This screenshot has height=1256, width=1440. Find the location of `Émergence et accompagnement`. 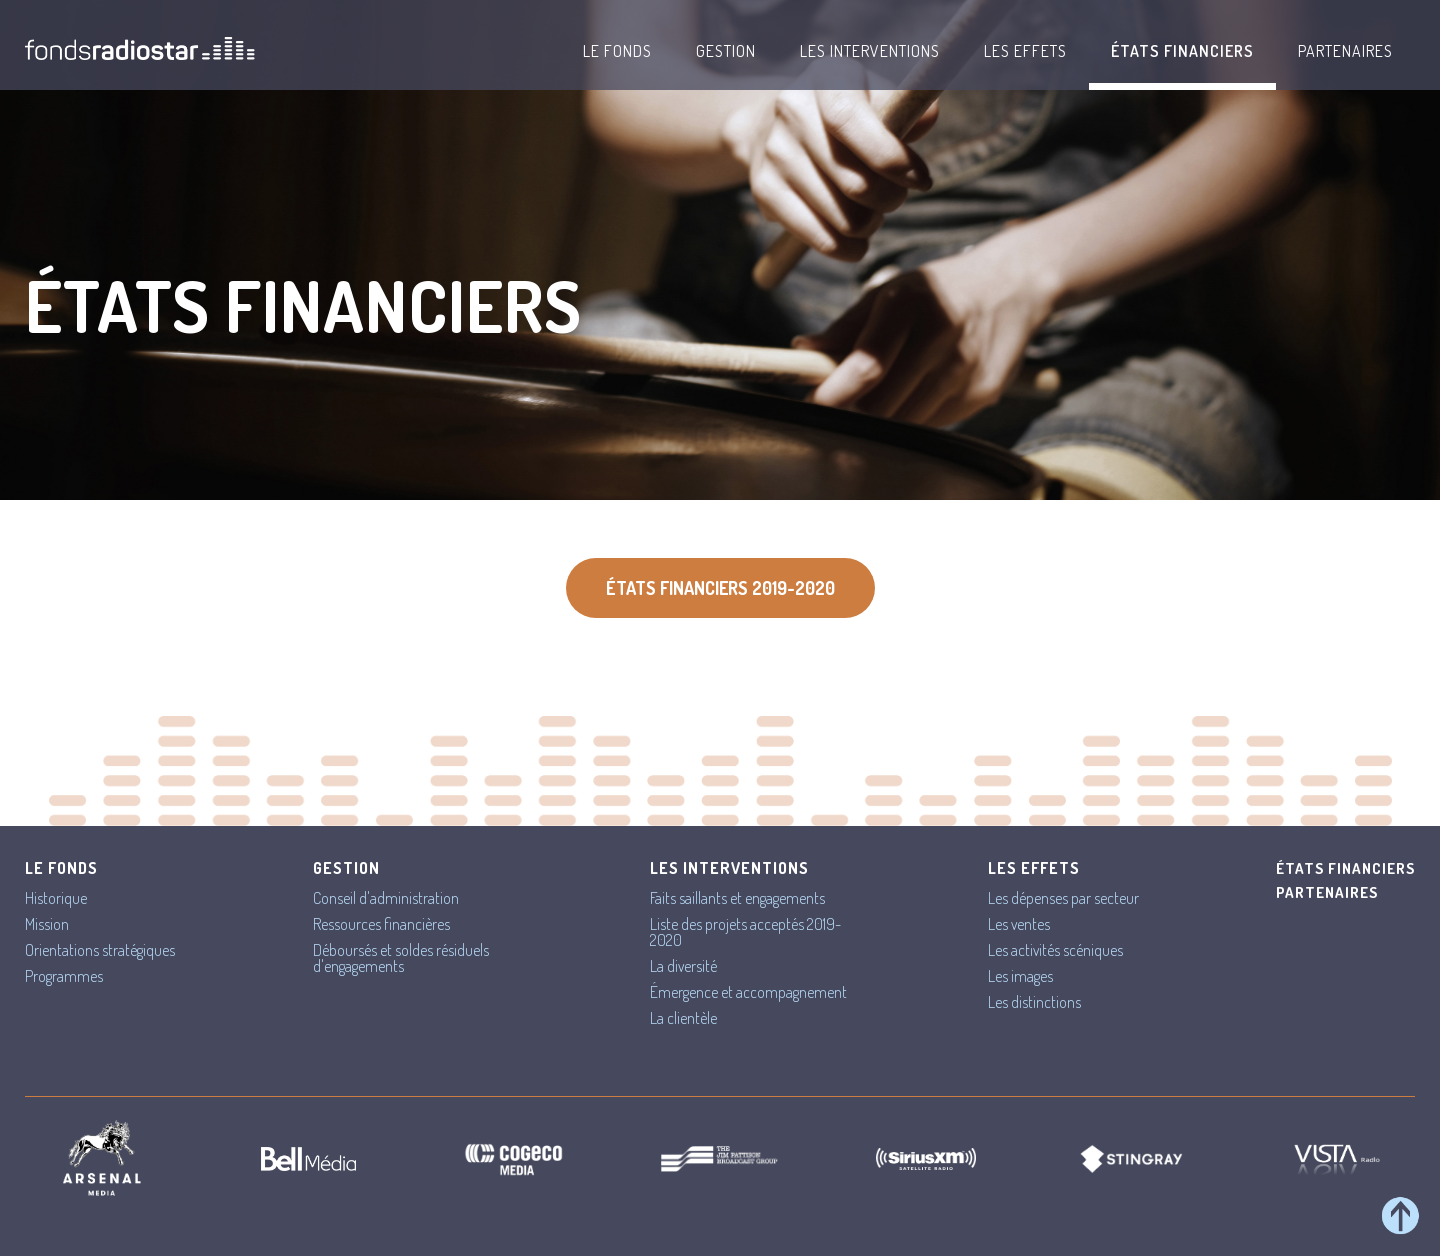

Émergence et accompagnement is located at coordinates (748, 992).